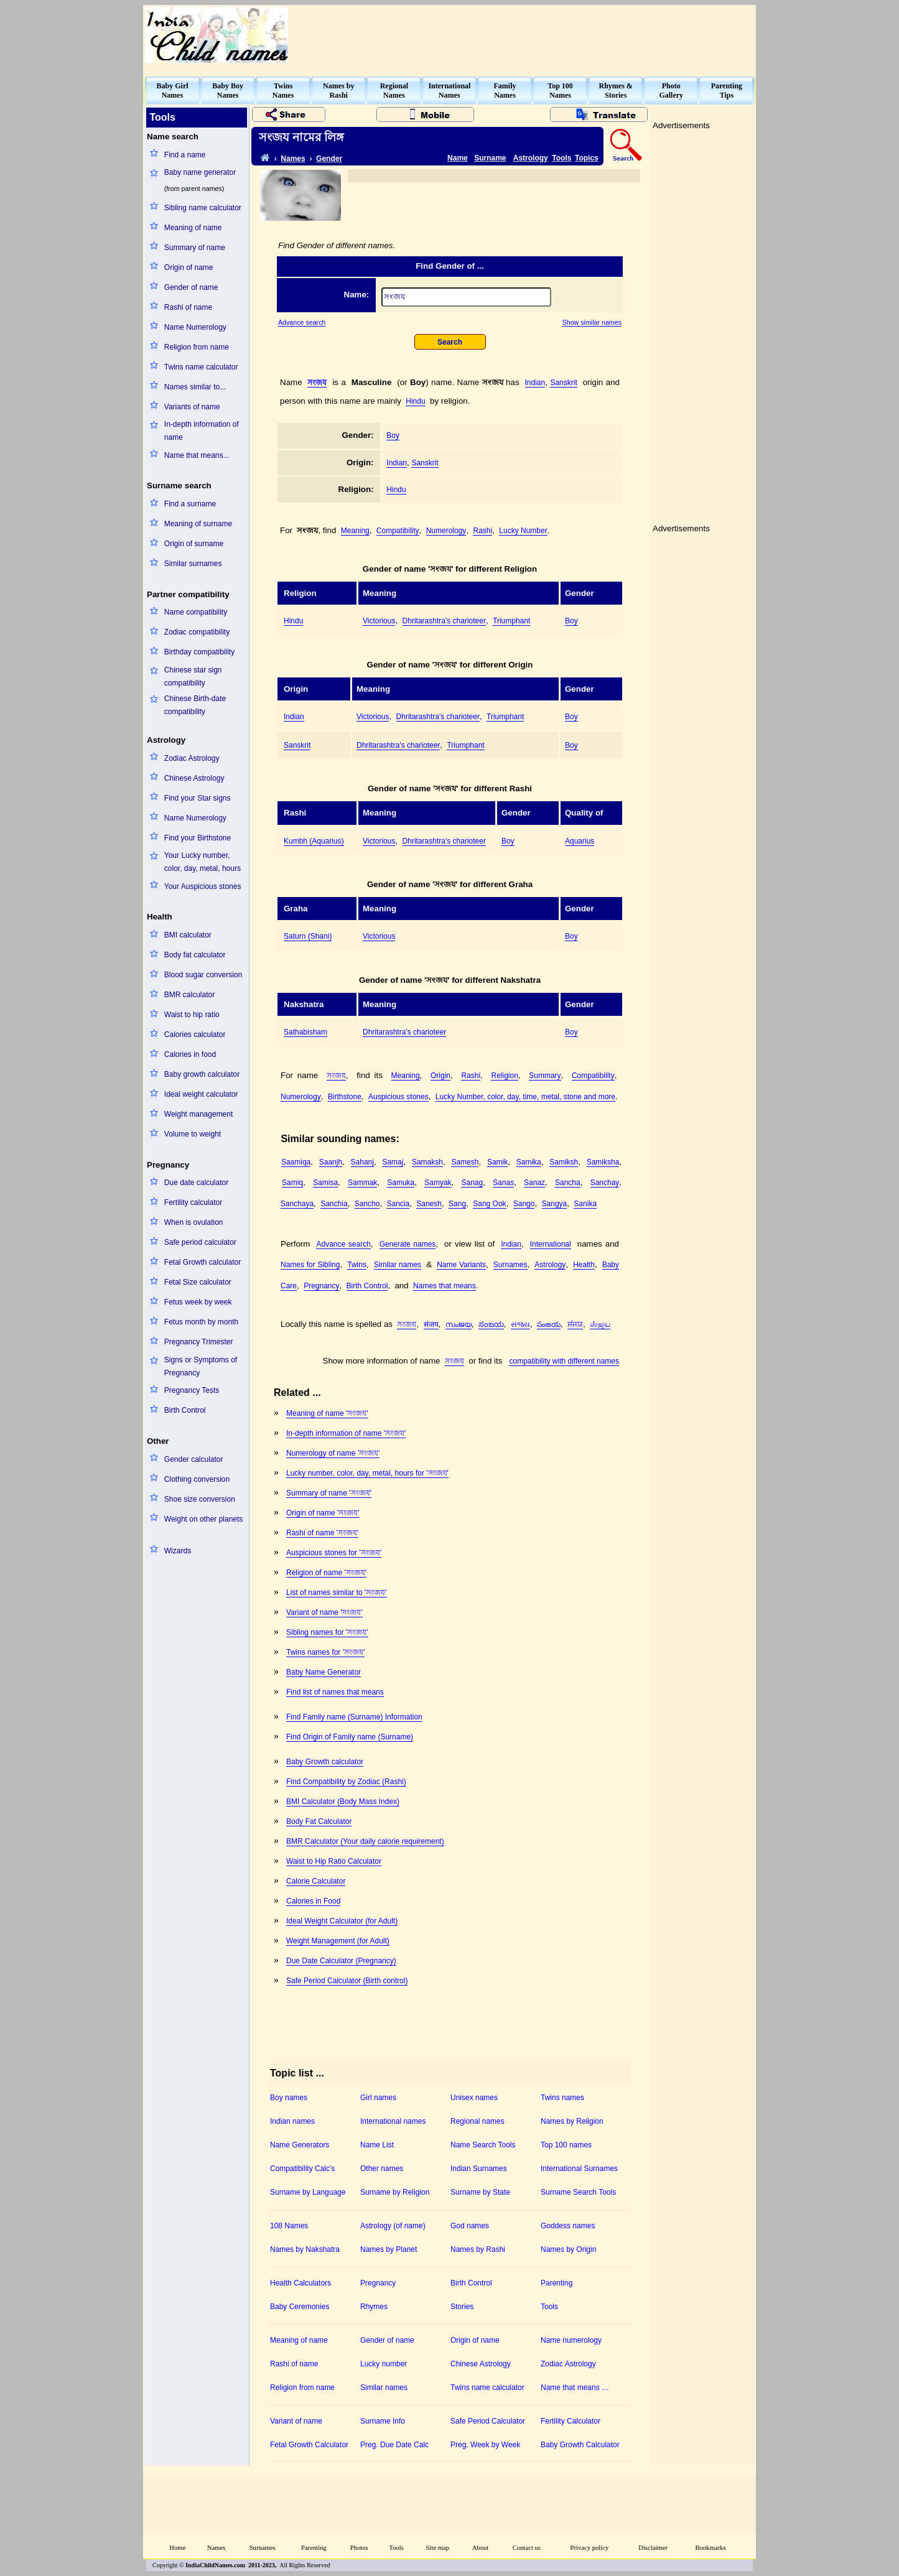  What do you see at coordinates (335, 1692) in the screenshot?
I see `Find list of names that means` at bounding box center [335, 1692].